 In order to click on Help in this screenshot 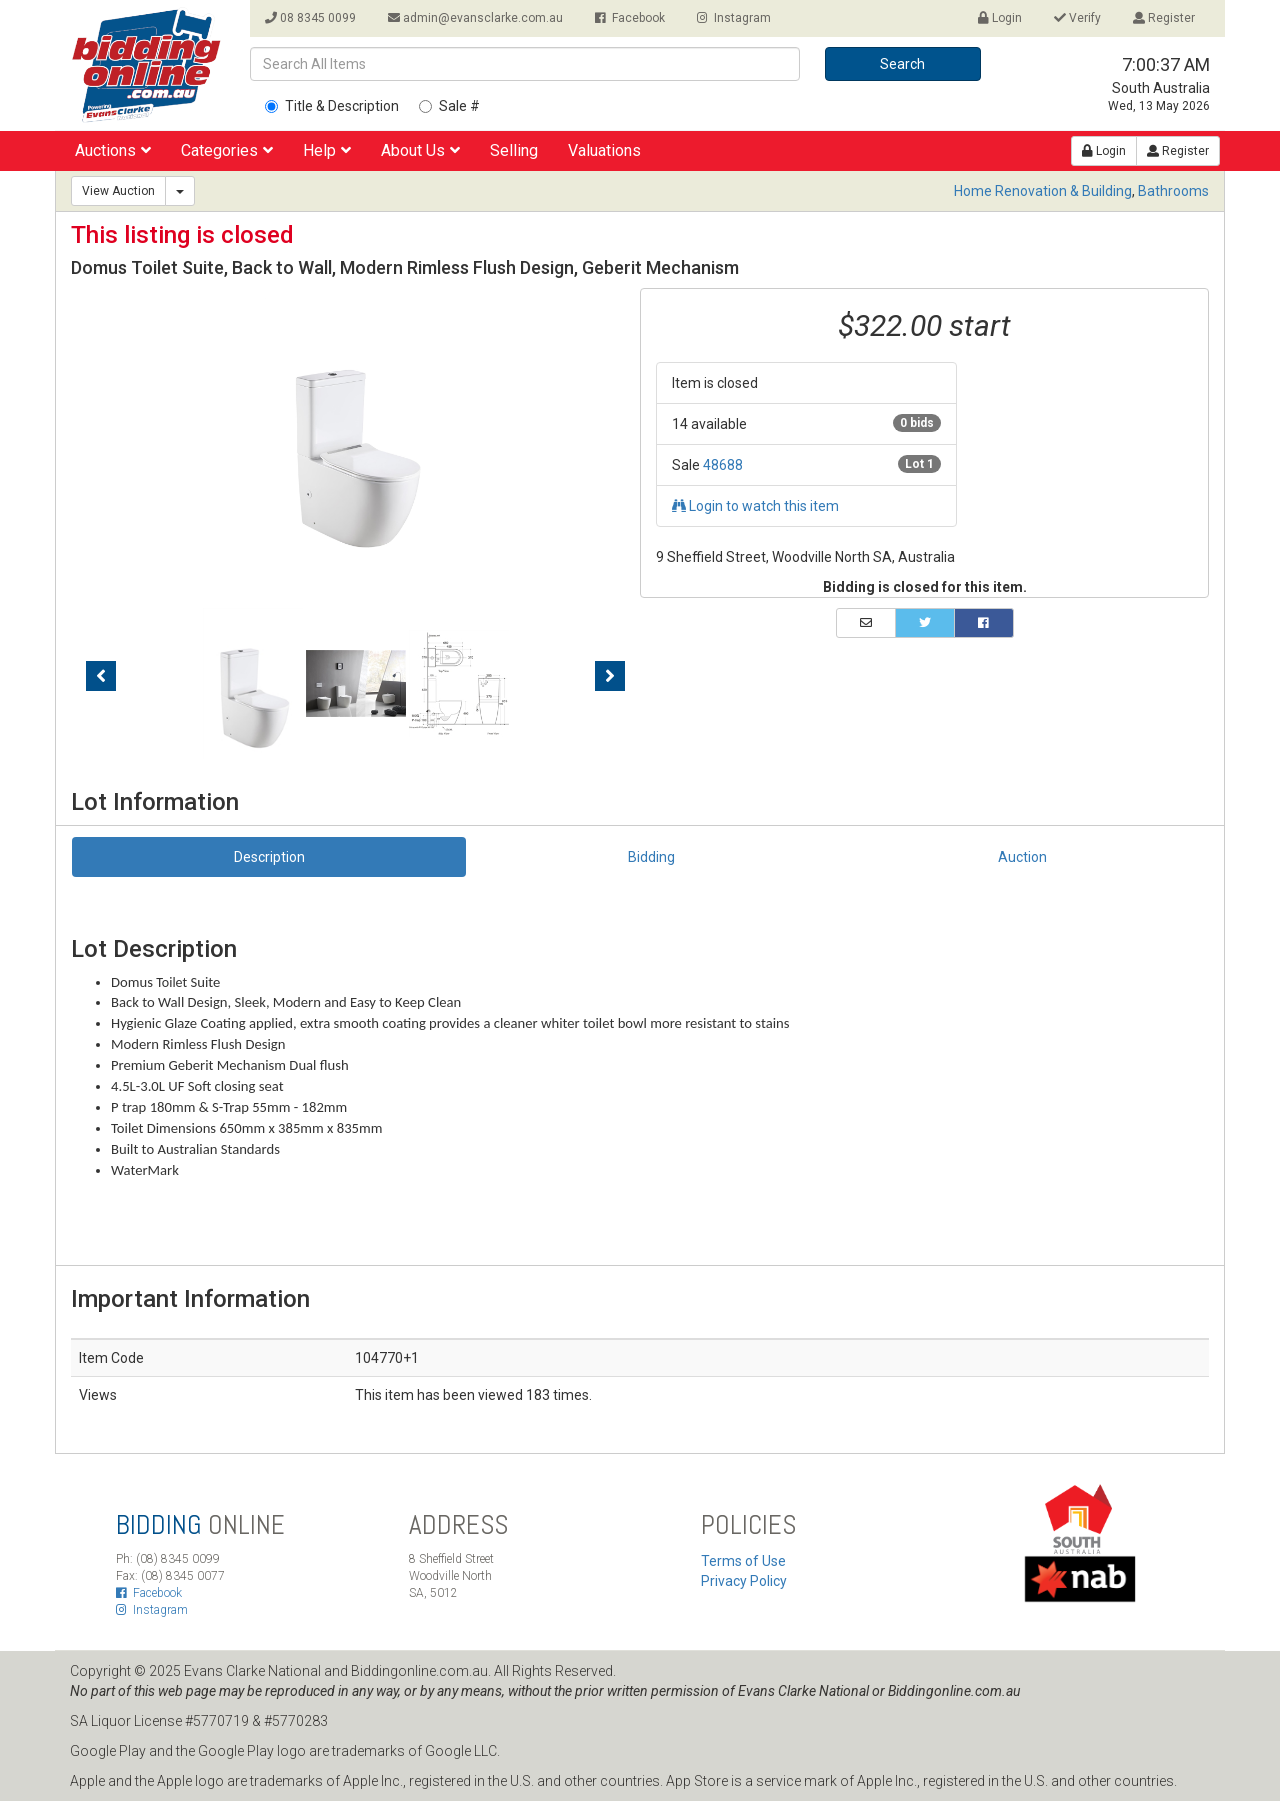, I will do `click(327, 150)`.